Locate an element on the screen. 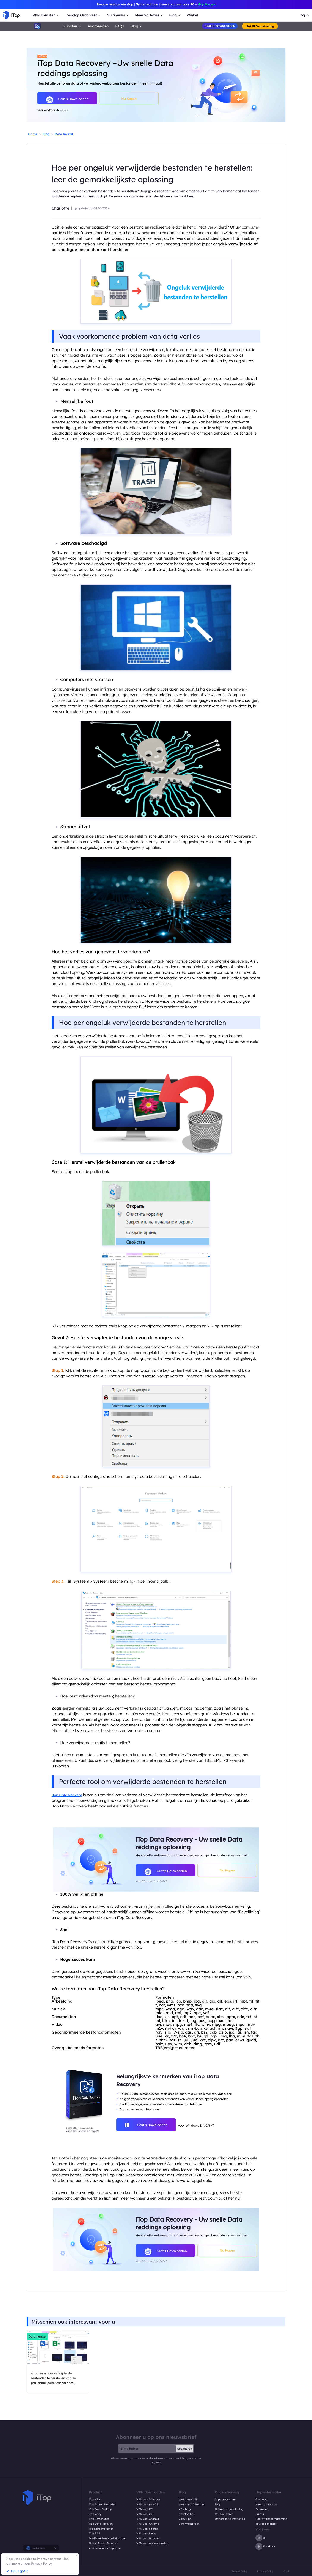 The height and width of the screenshot is (2576, 312). VPN voor iOS is located at coordinates (144, 2514).